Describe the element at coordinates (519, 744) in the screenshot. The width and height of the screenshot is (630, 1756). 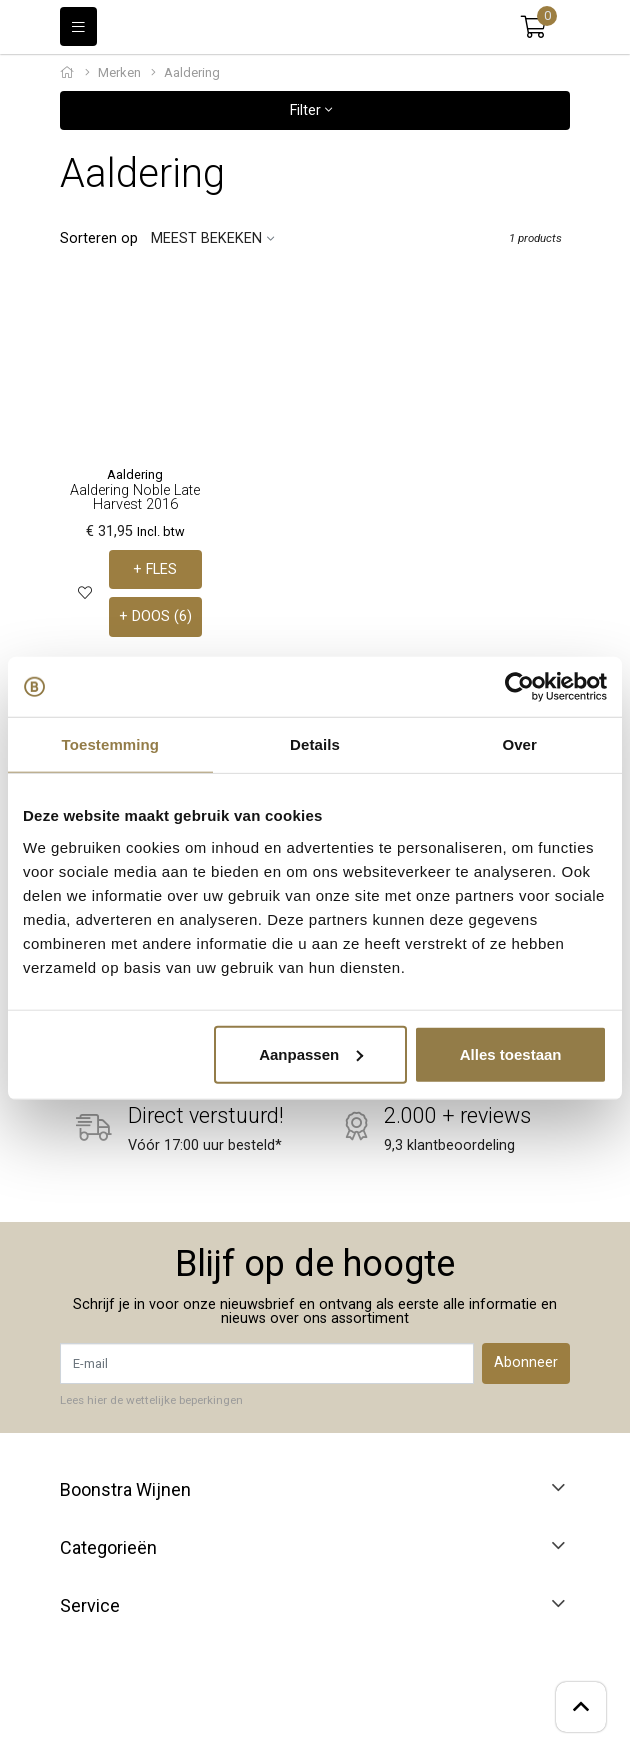
I see `Over [tab]` at that location.